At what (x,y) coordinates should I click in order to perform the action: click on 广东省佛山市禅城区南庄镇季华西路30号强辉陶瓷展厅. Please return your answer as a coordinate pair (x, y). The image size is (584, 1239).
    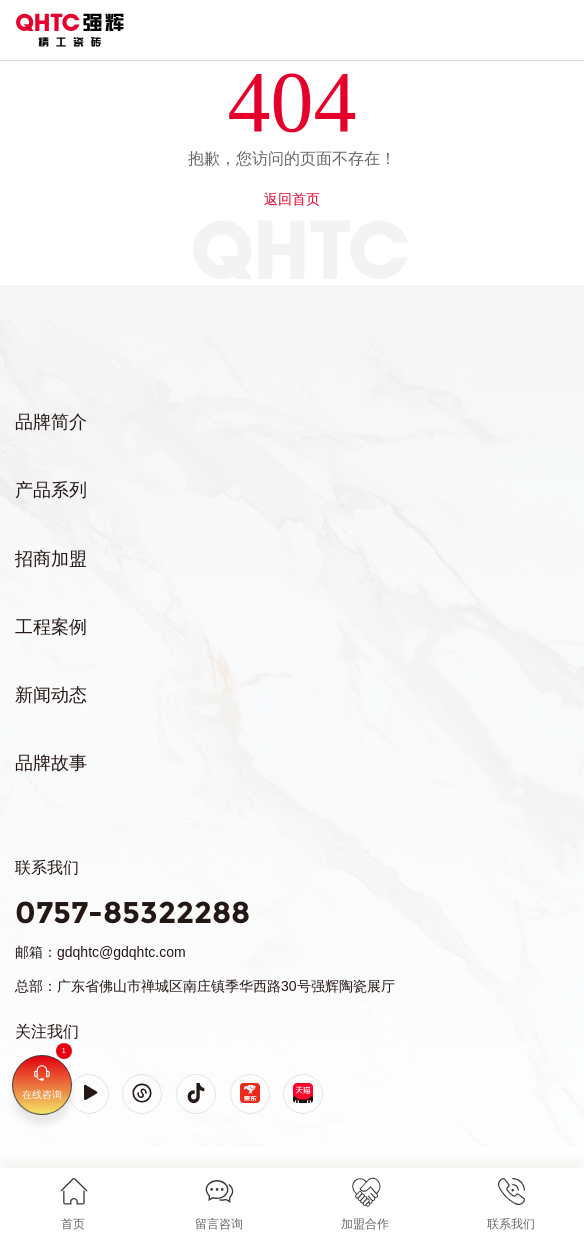
    Looking at the image, I should click on (226, 986).